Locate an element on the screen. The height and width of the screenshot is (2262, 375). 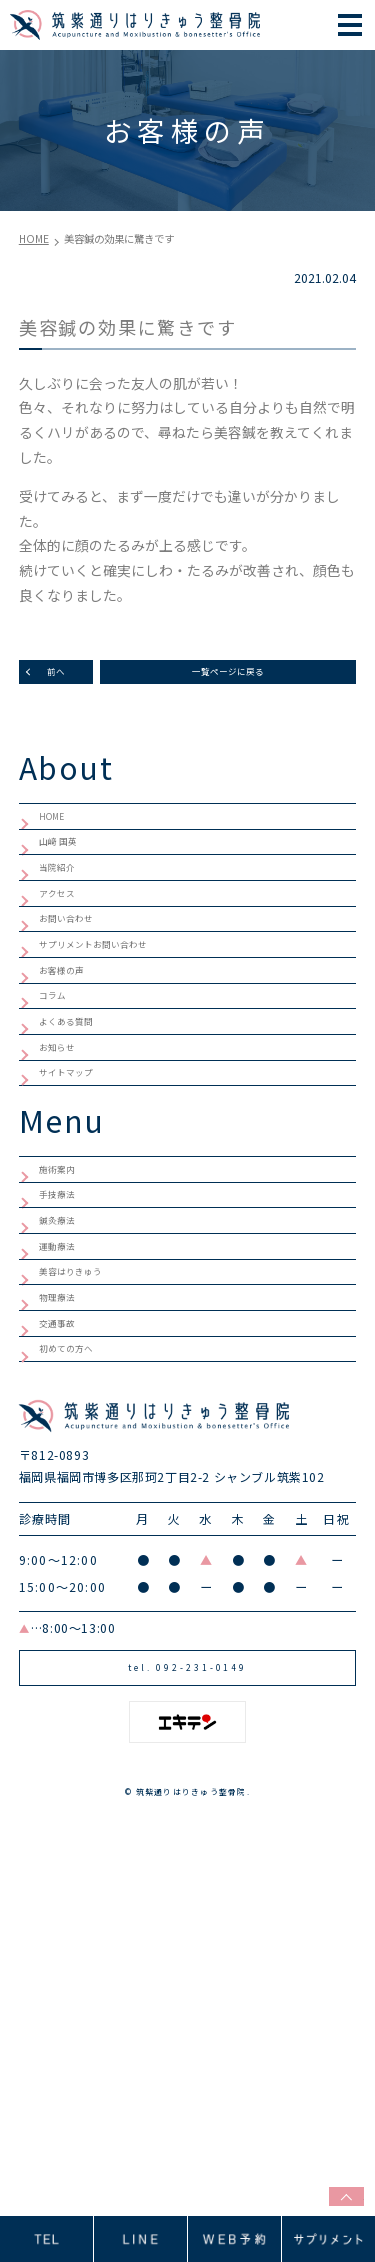
コラム is located at coordinates (60, 1124).